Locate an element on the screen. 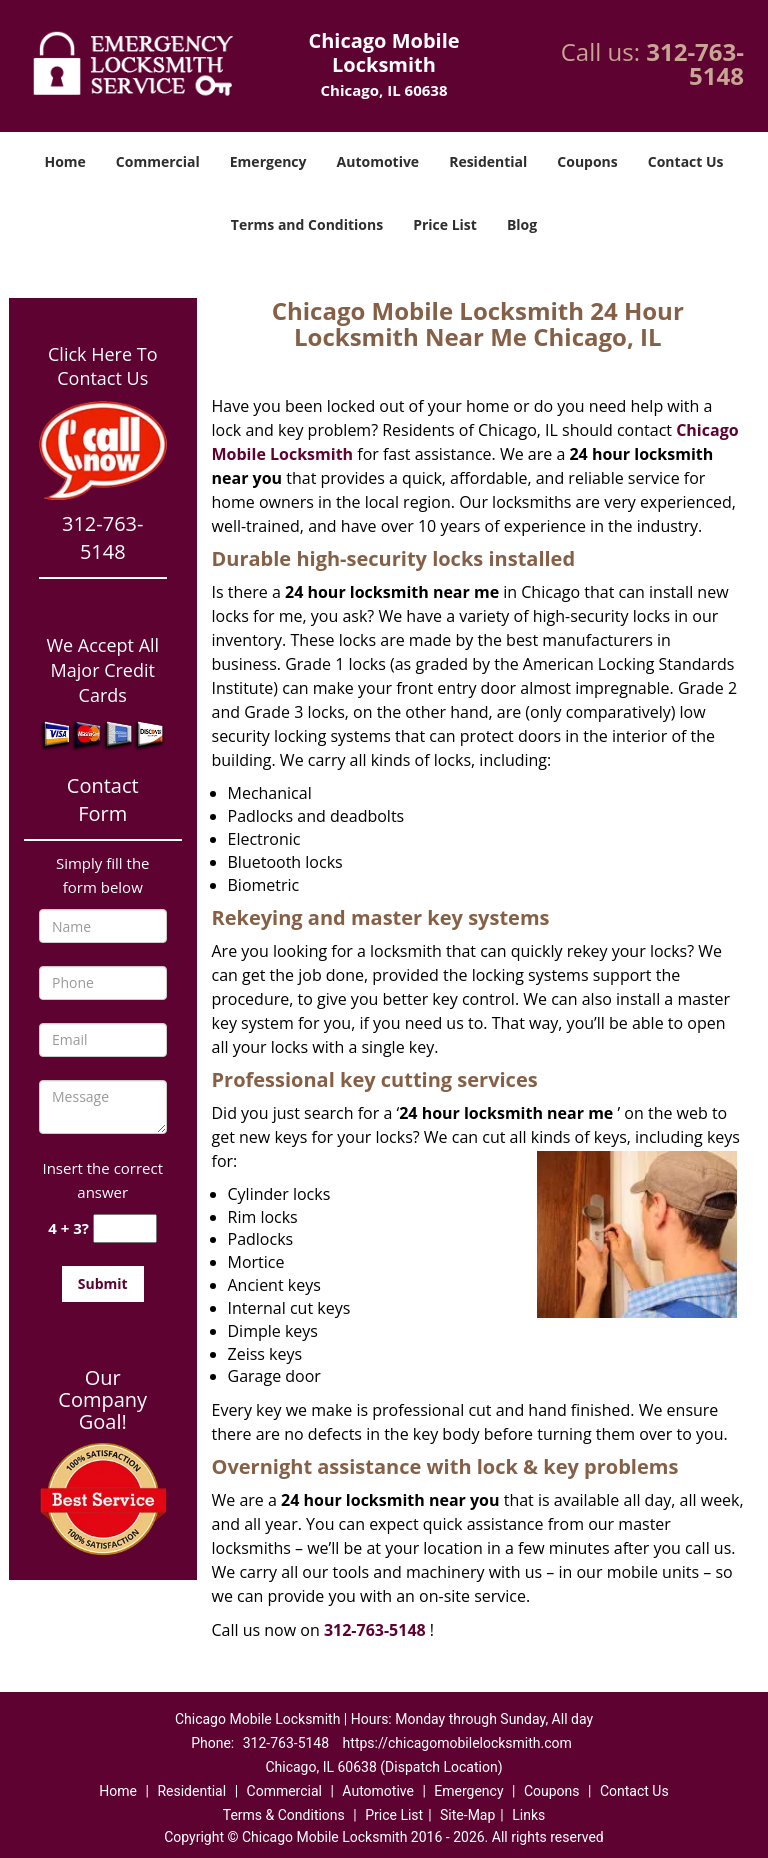 The height and width of the screenshot is (1858, 768). Terms and Conditions is located at coordinates (307, 224).